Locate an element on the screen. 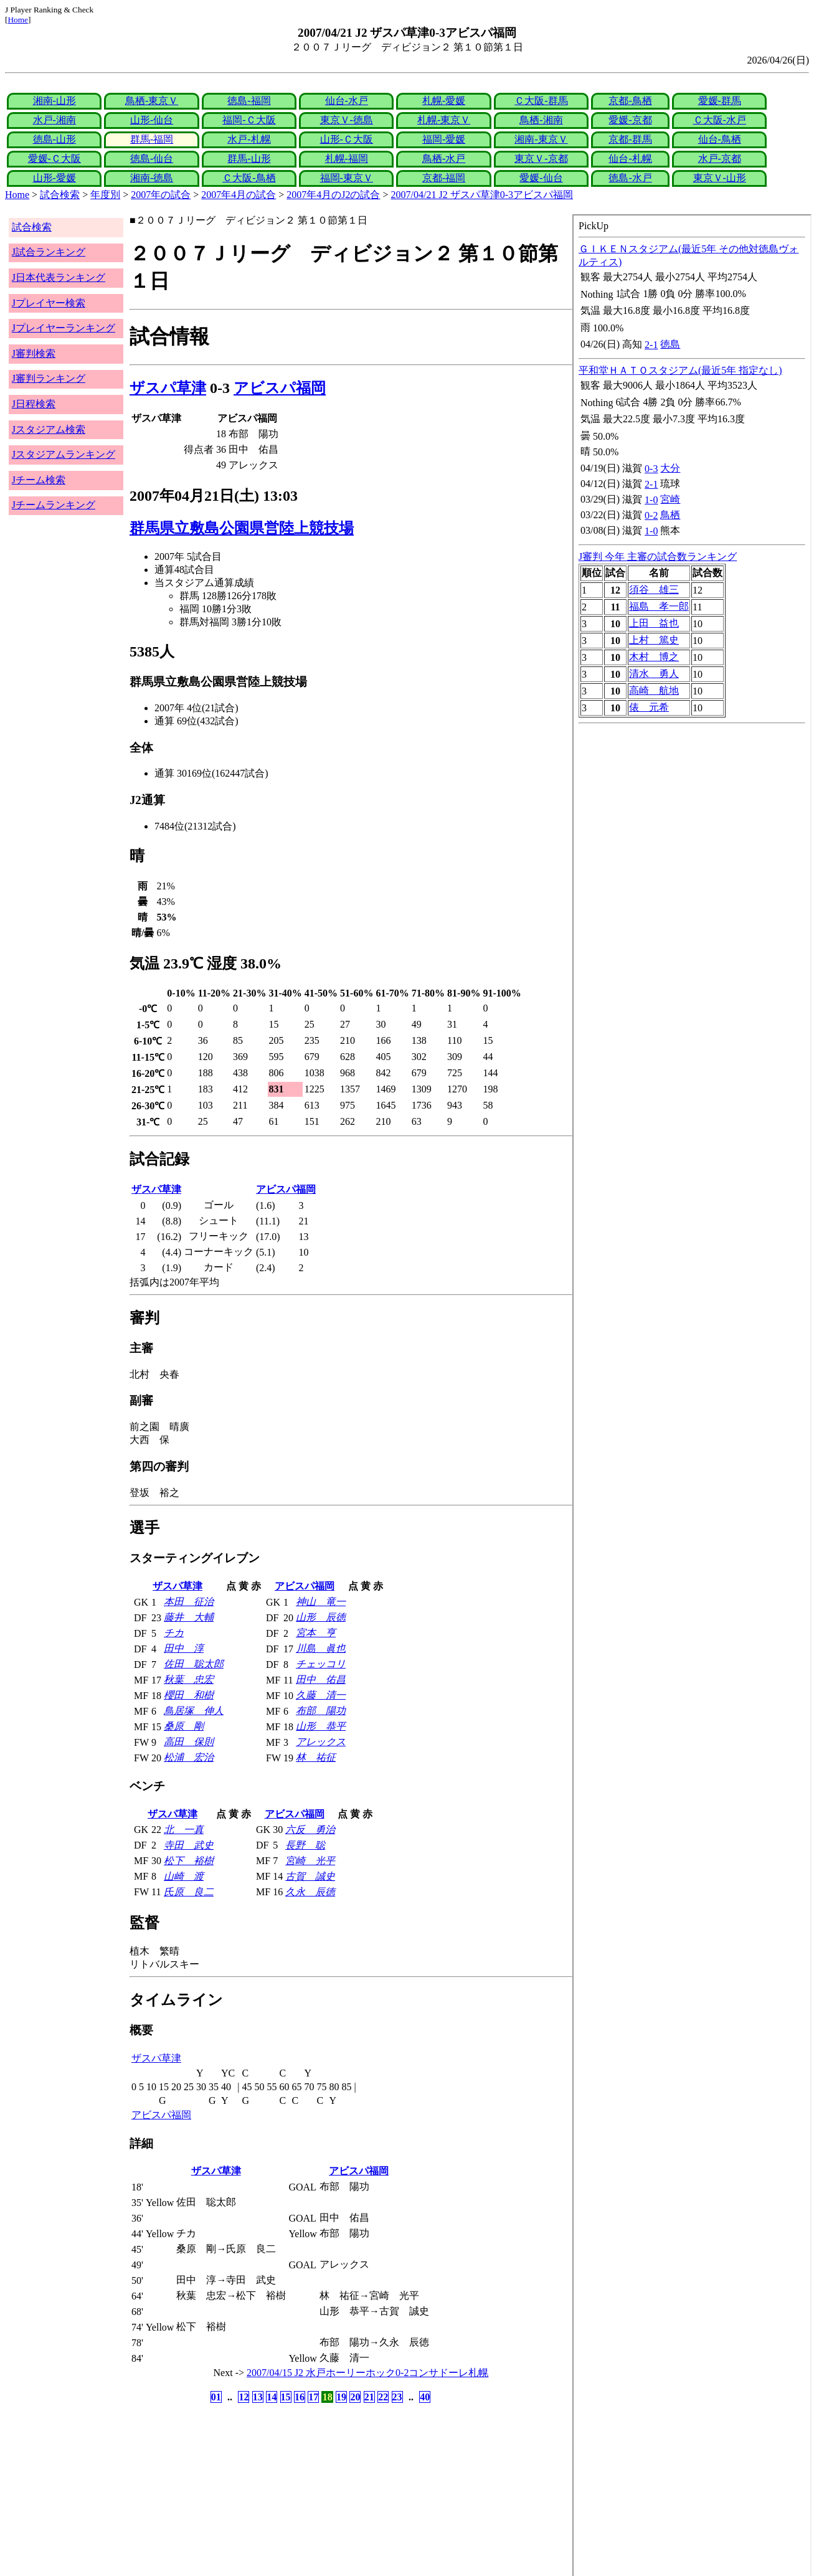 This screenshot has width=814, height=2576. 群馬-山形 is located at coordinates (248, 158).